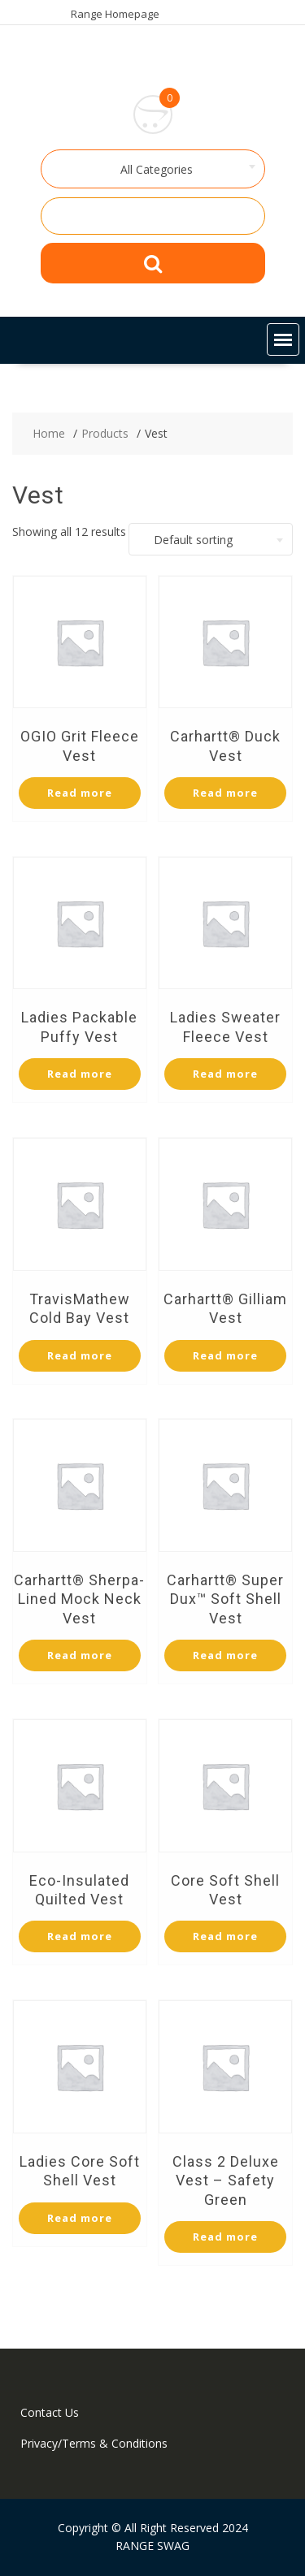 The image size is (305, 2576). What do you see at coordinates (49, 2412) in the screenshot?
I see `Contact Us` at bounding box center [49, 2412].